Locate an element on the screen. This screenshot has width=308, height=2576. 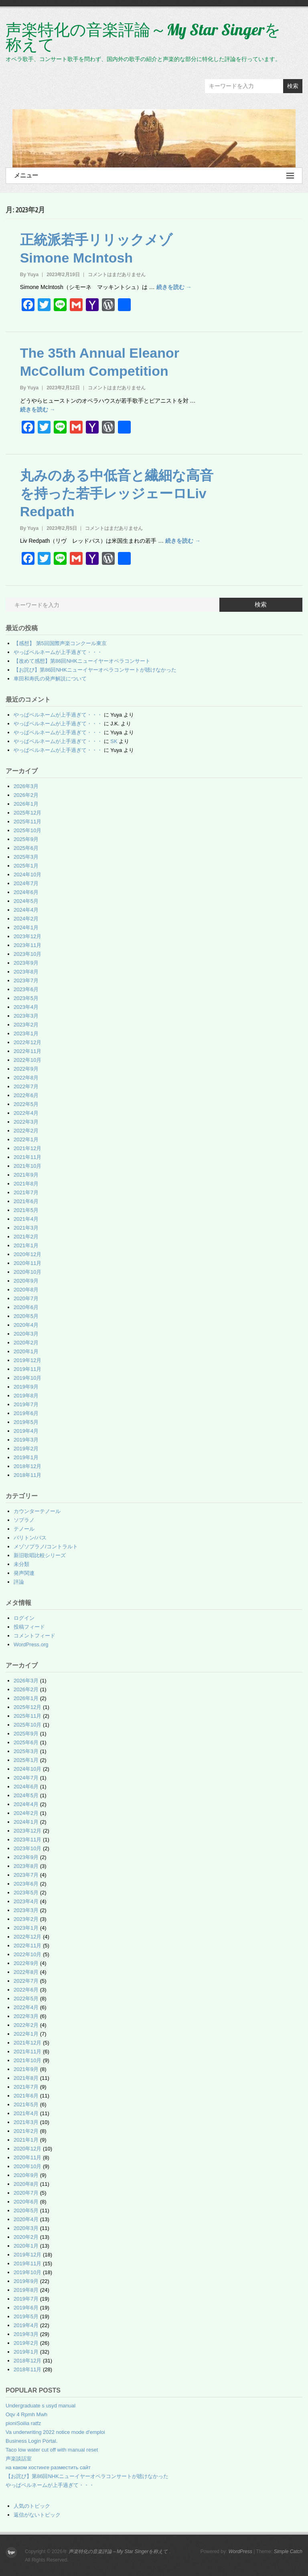
2021年2月 is located at coordinates (26, 1237).